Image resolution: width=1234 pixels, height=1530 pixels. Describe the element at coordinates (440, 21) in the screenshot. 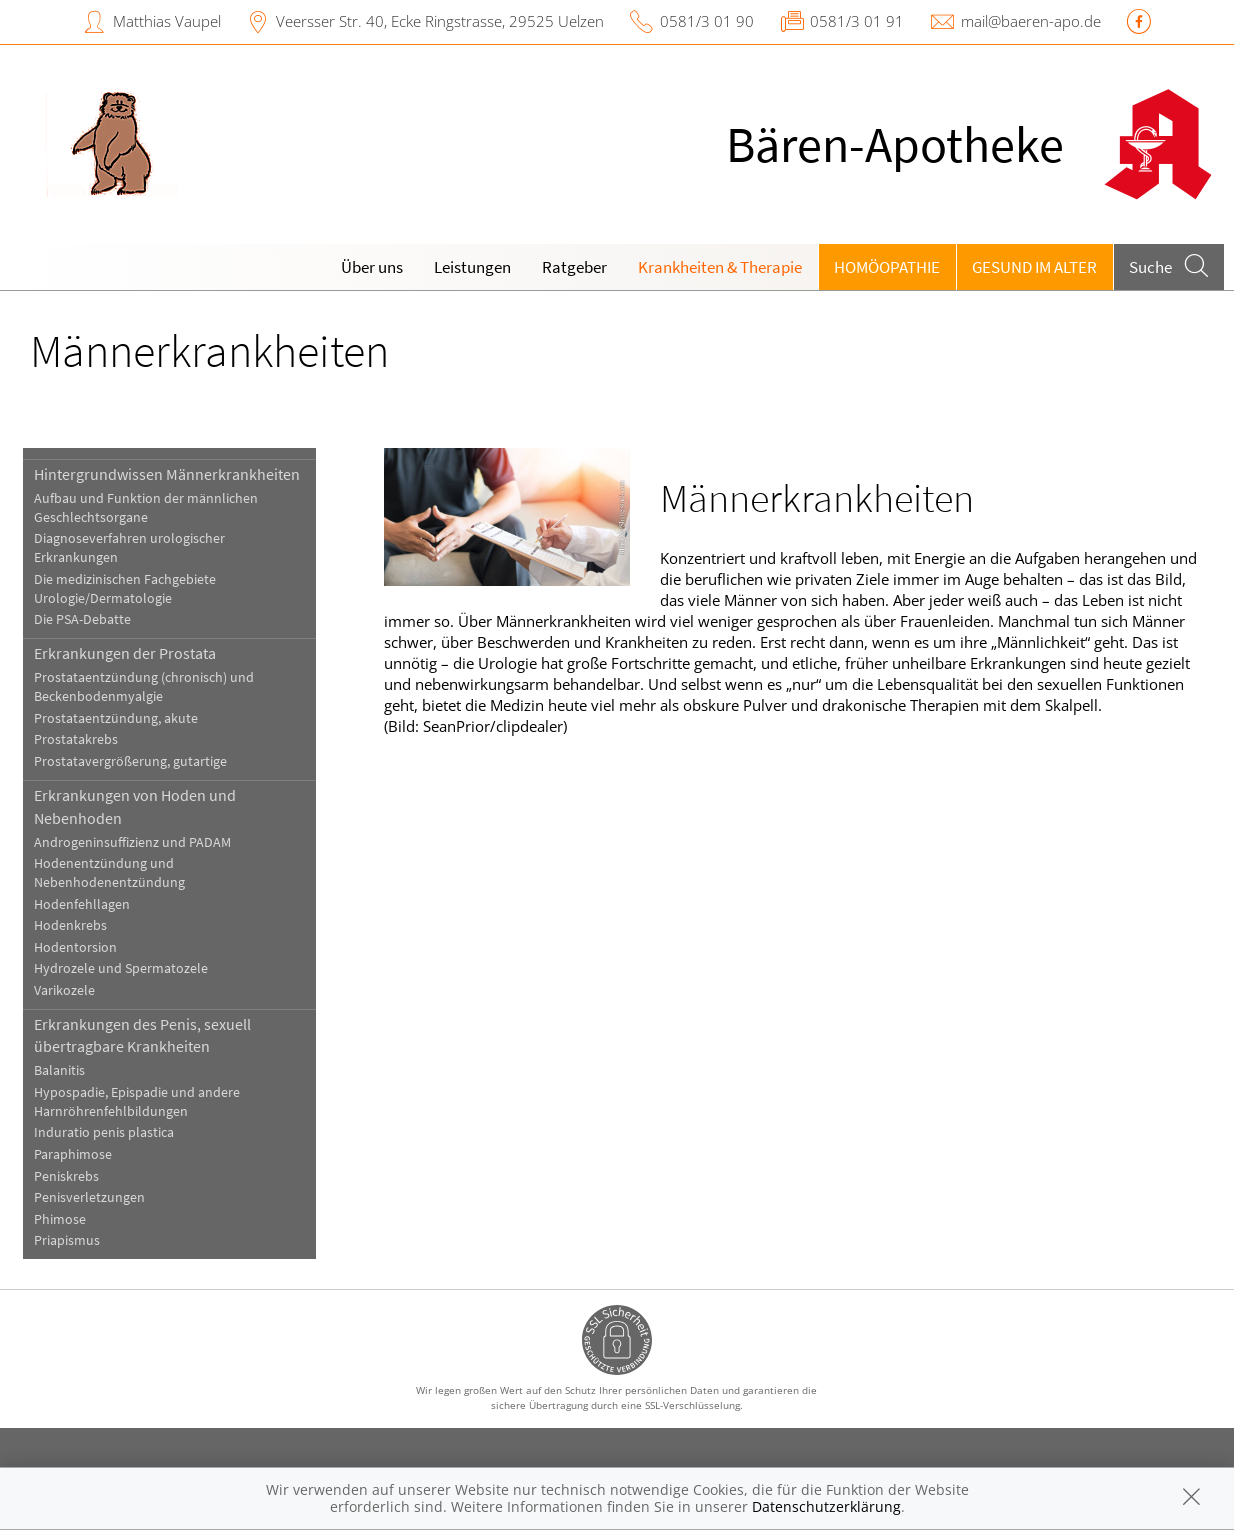

I see `Veersser Str. 40, Ecke Ringstrasse, 29525 Uelzen` at that location.